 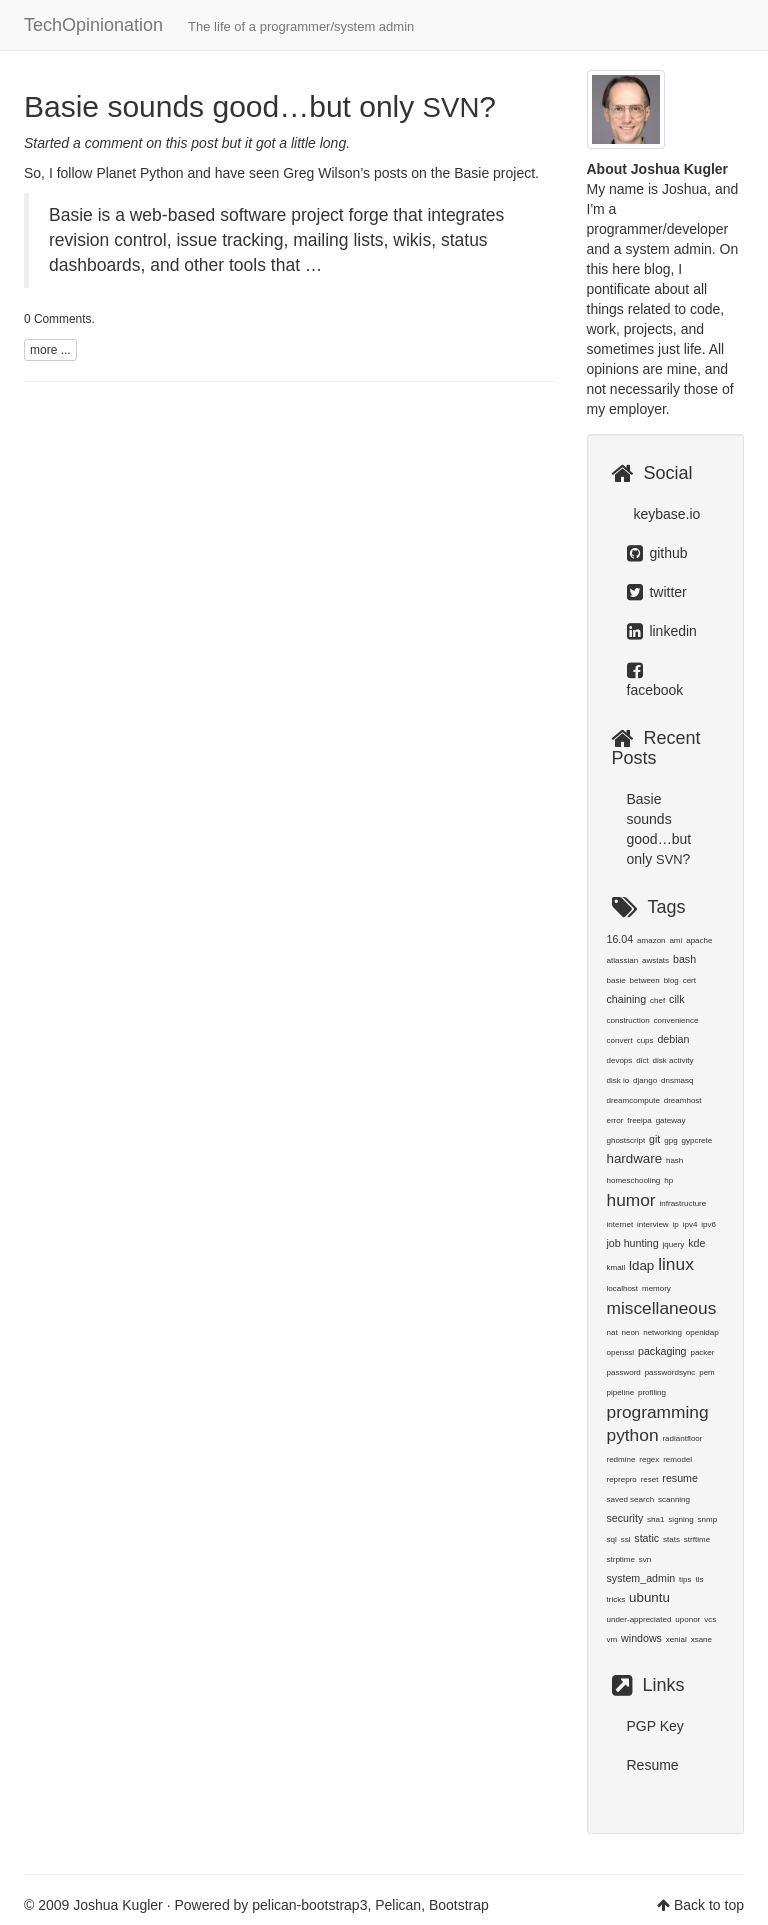 What do you see at coordinates (710, 1619) in the screenshot?
I see `vcs` at bounding box center [710, 1619].